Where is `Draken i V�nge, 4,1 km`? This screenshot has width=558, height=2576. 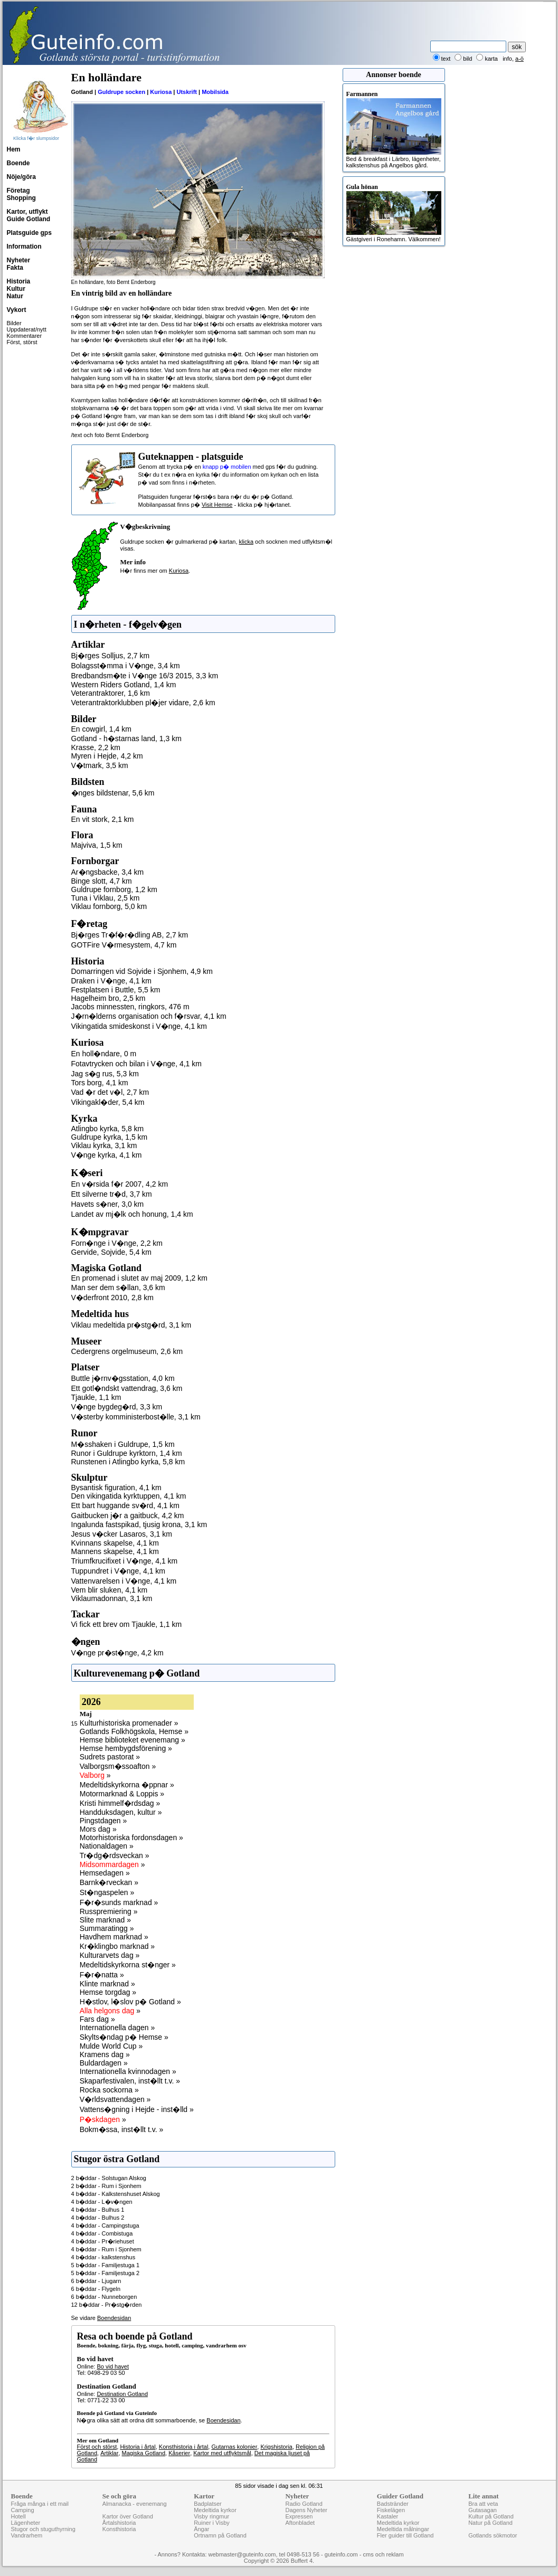 Draken i V�nge, 4,1 km is located at coordinates (111, 981).